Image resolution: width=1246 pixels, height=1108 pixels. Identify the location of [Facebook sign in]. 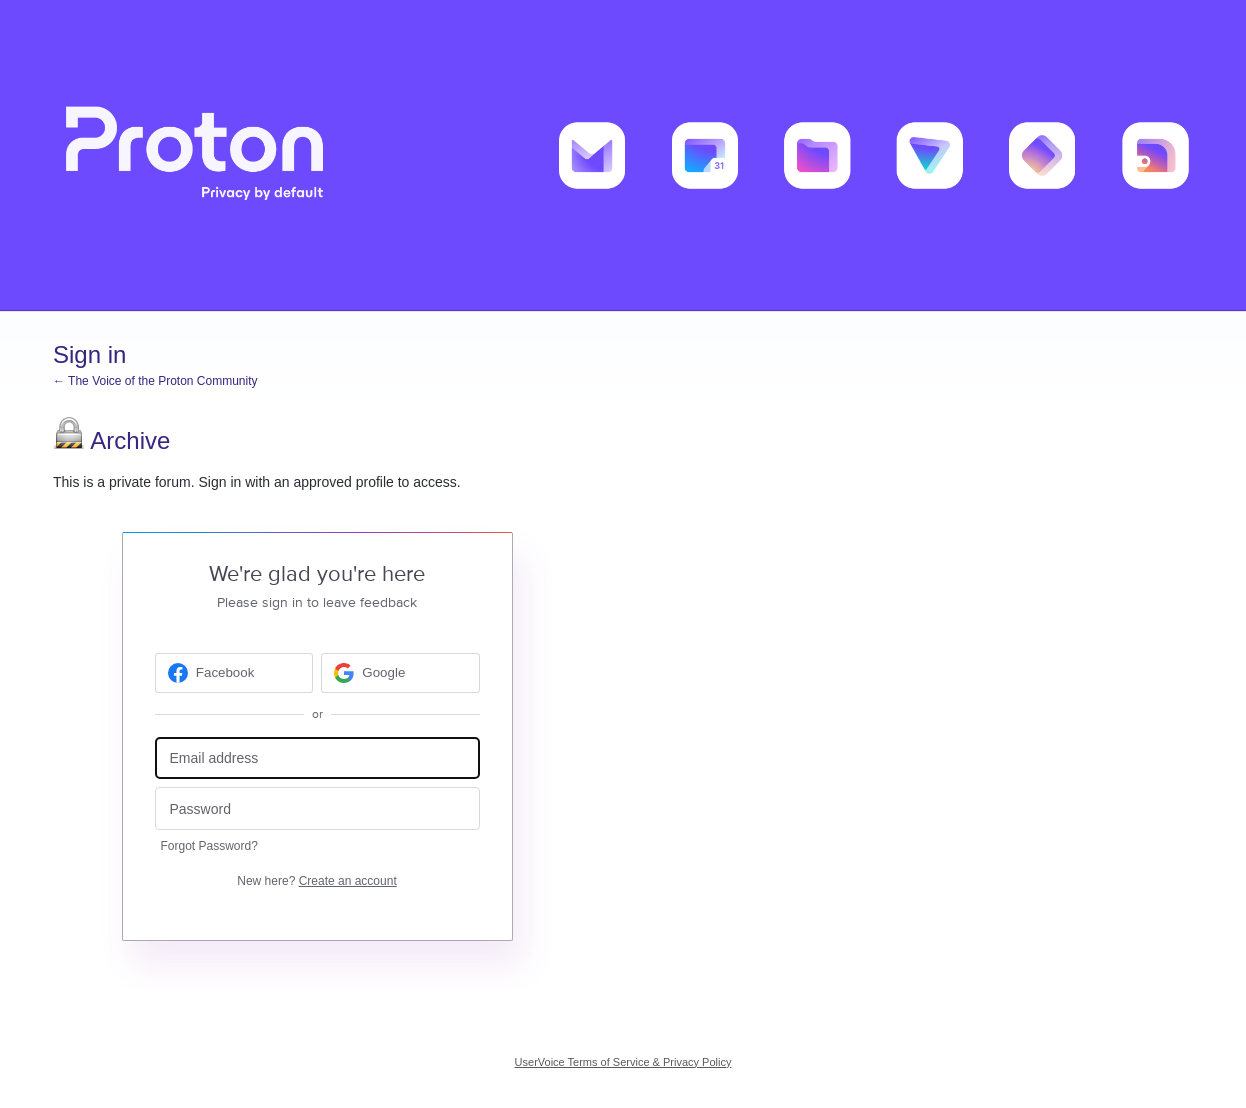
(234, 673).